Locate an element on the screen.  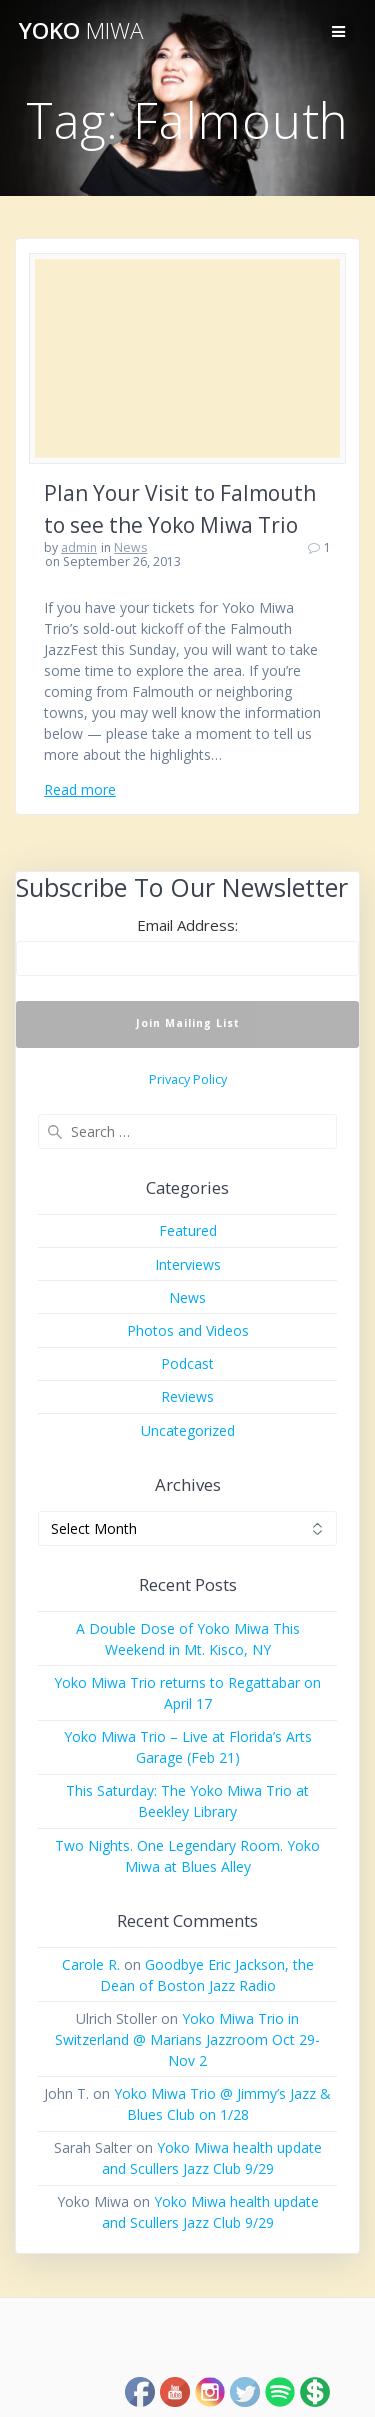
Featured is located at coordinates (188, 1230).